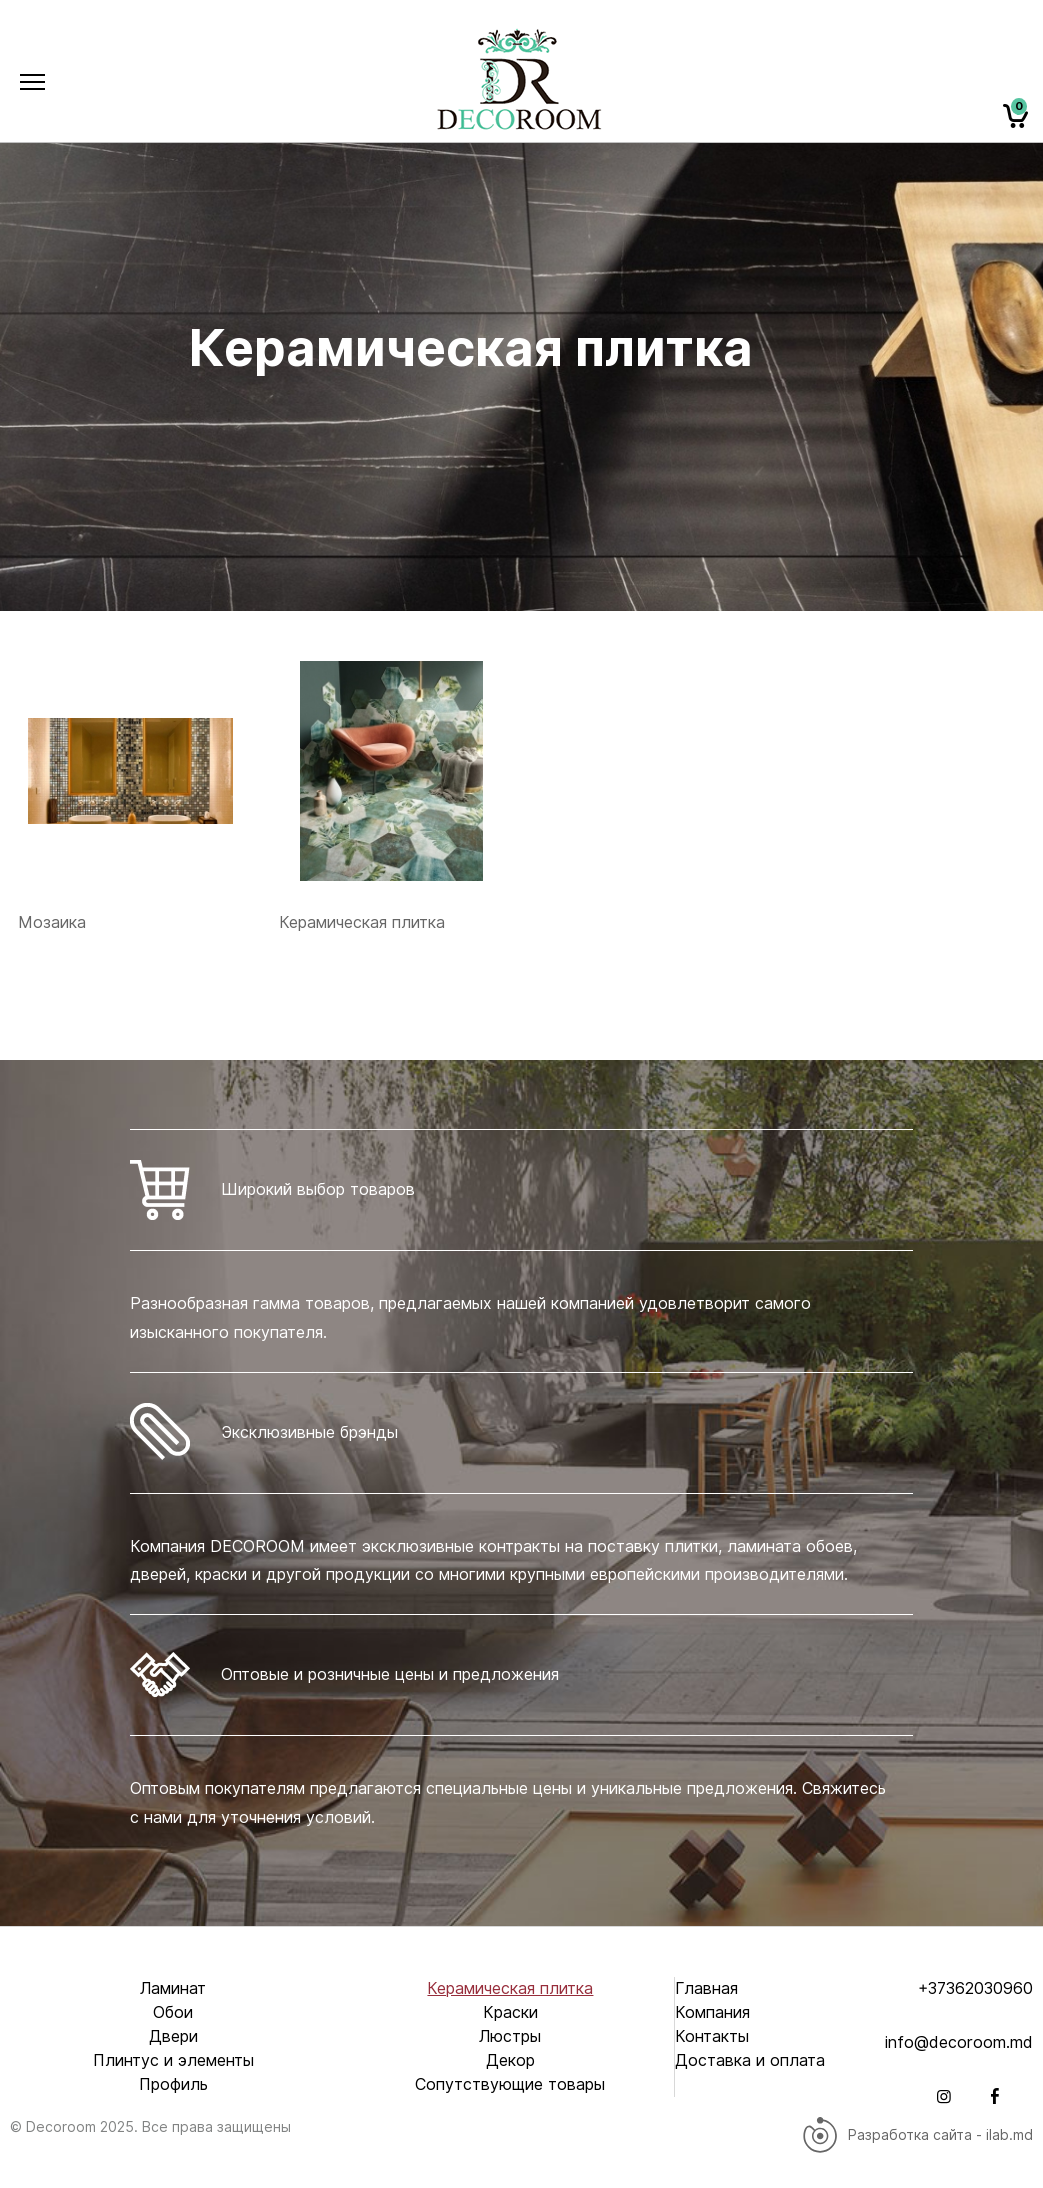  I want to click on Плинтус и элементы, so click(173, 2060).